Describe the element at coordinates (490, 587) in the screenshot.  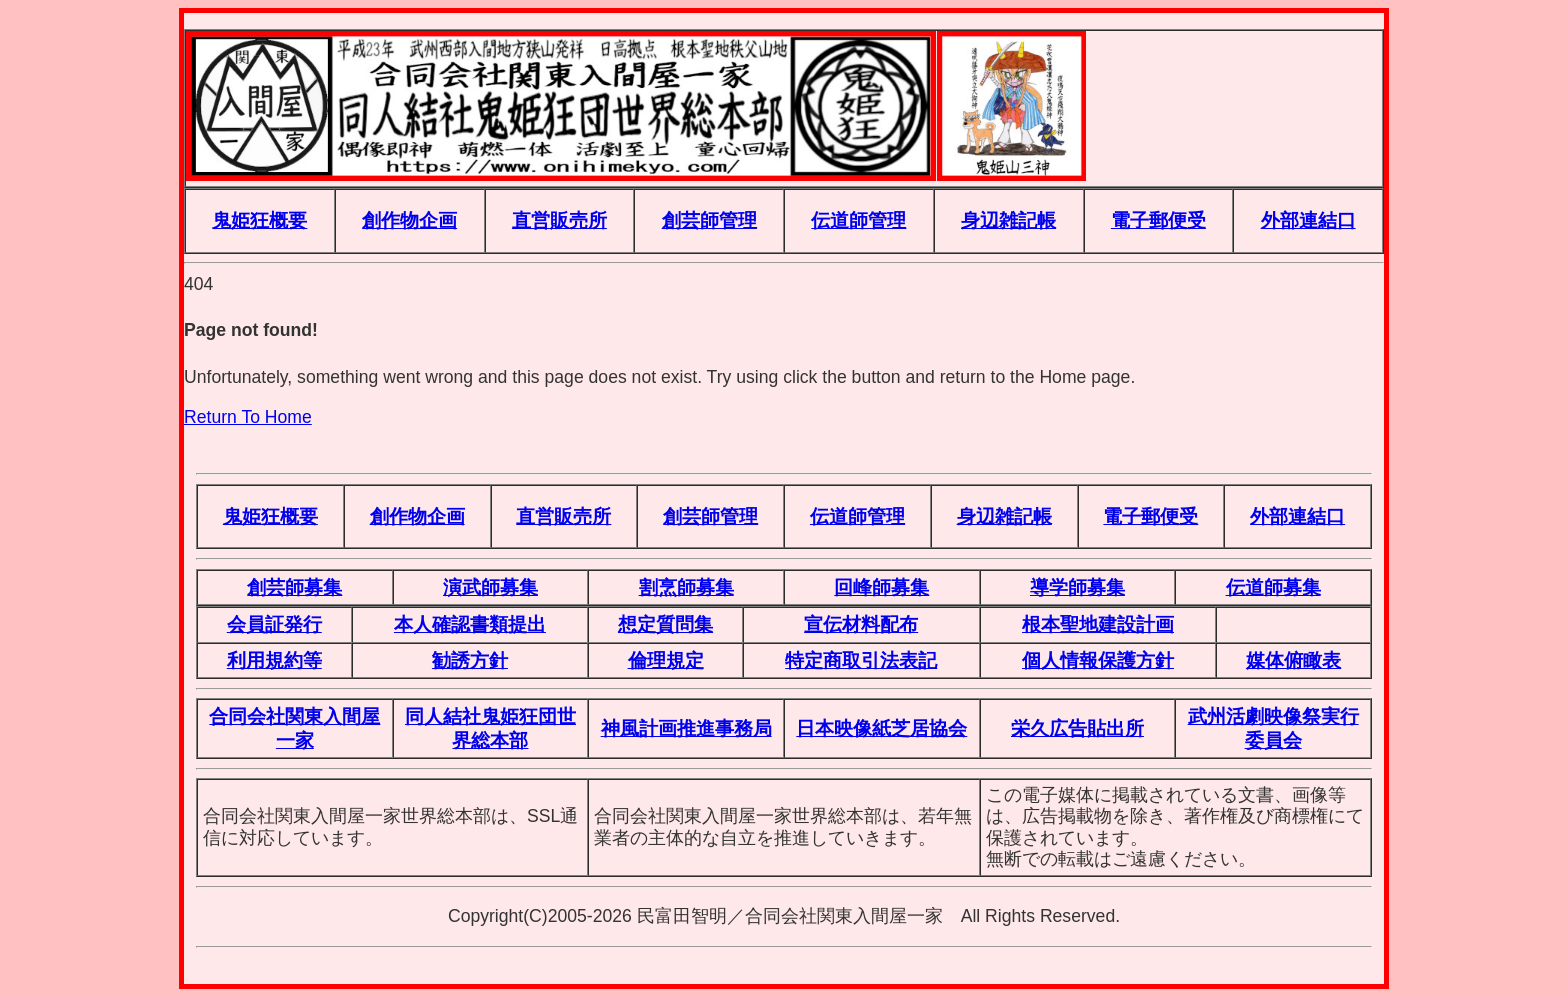
I see `演武師募集` at that location.